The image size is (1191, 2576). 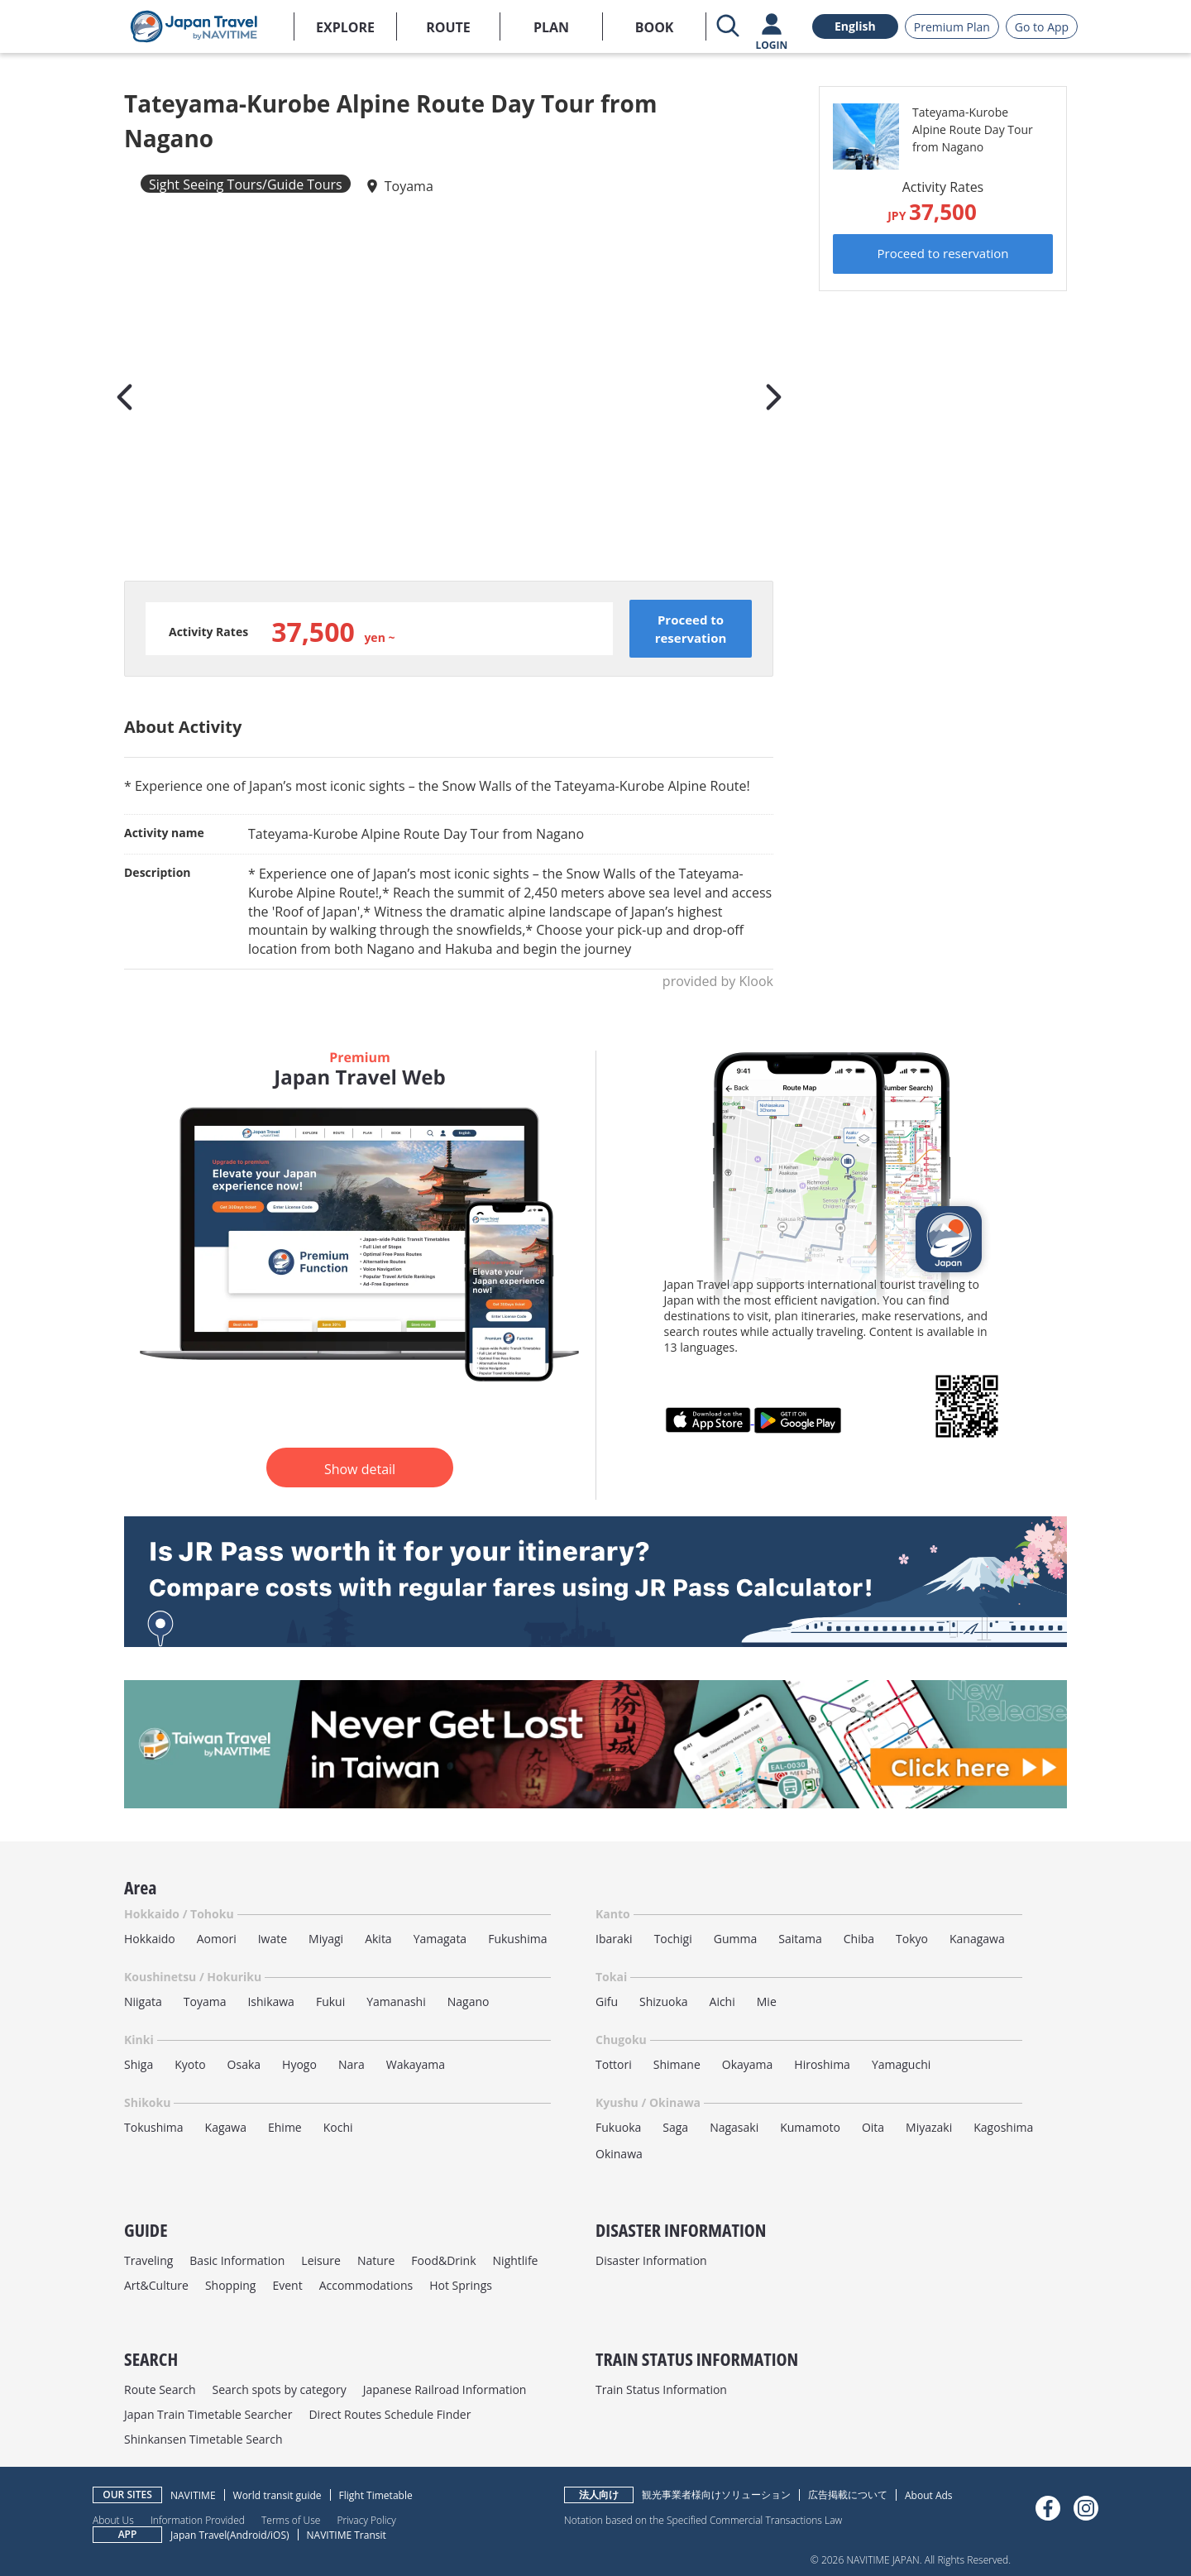 I want to click on Fukuoka, so click(x=618, y=2127).